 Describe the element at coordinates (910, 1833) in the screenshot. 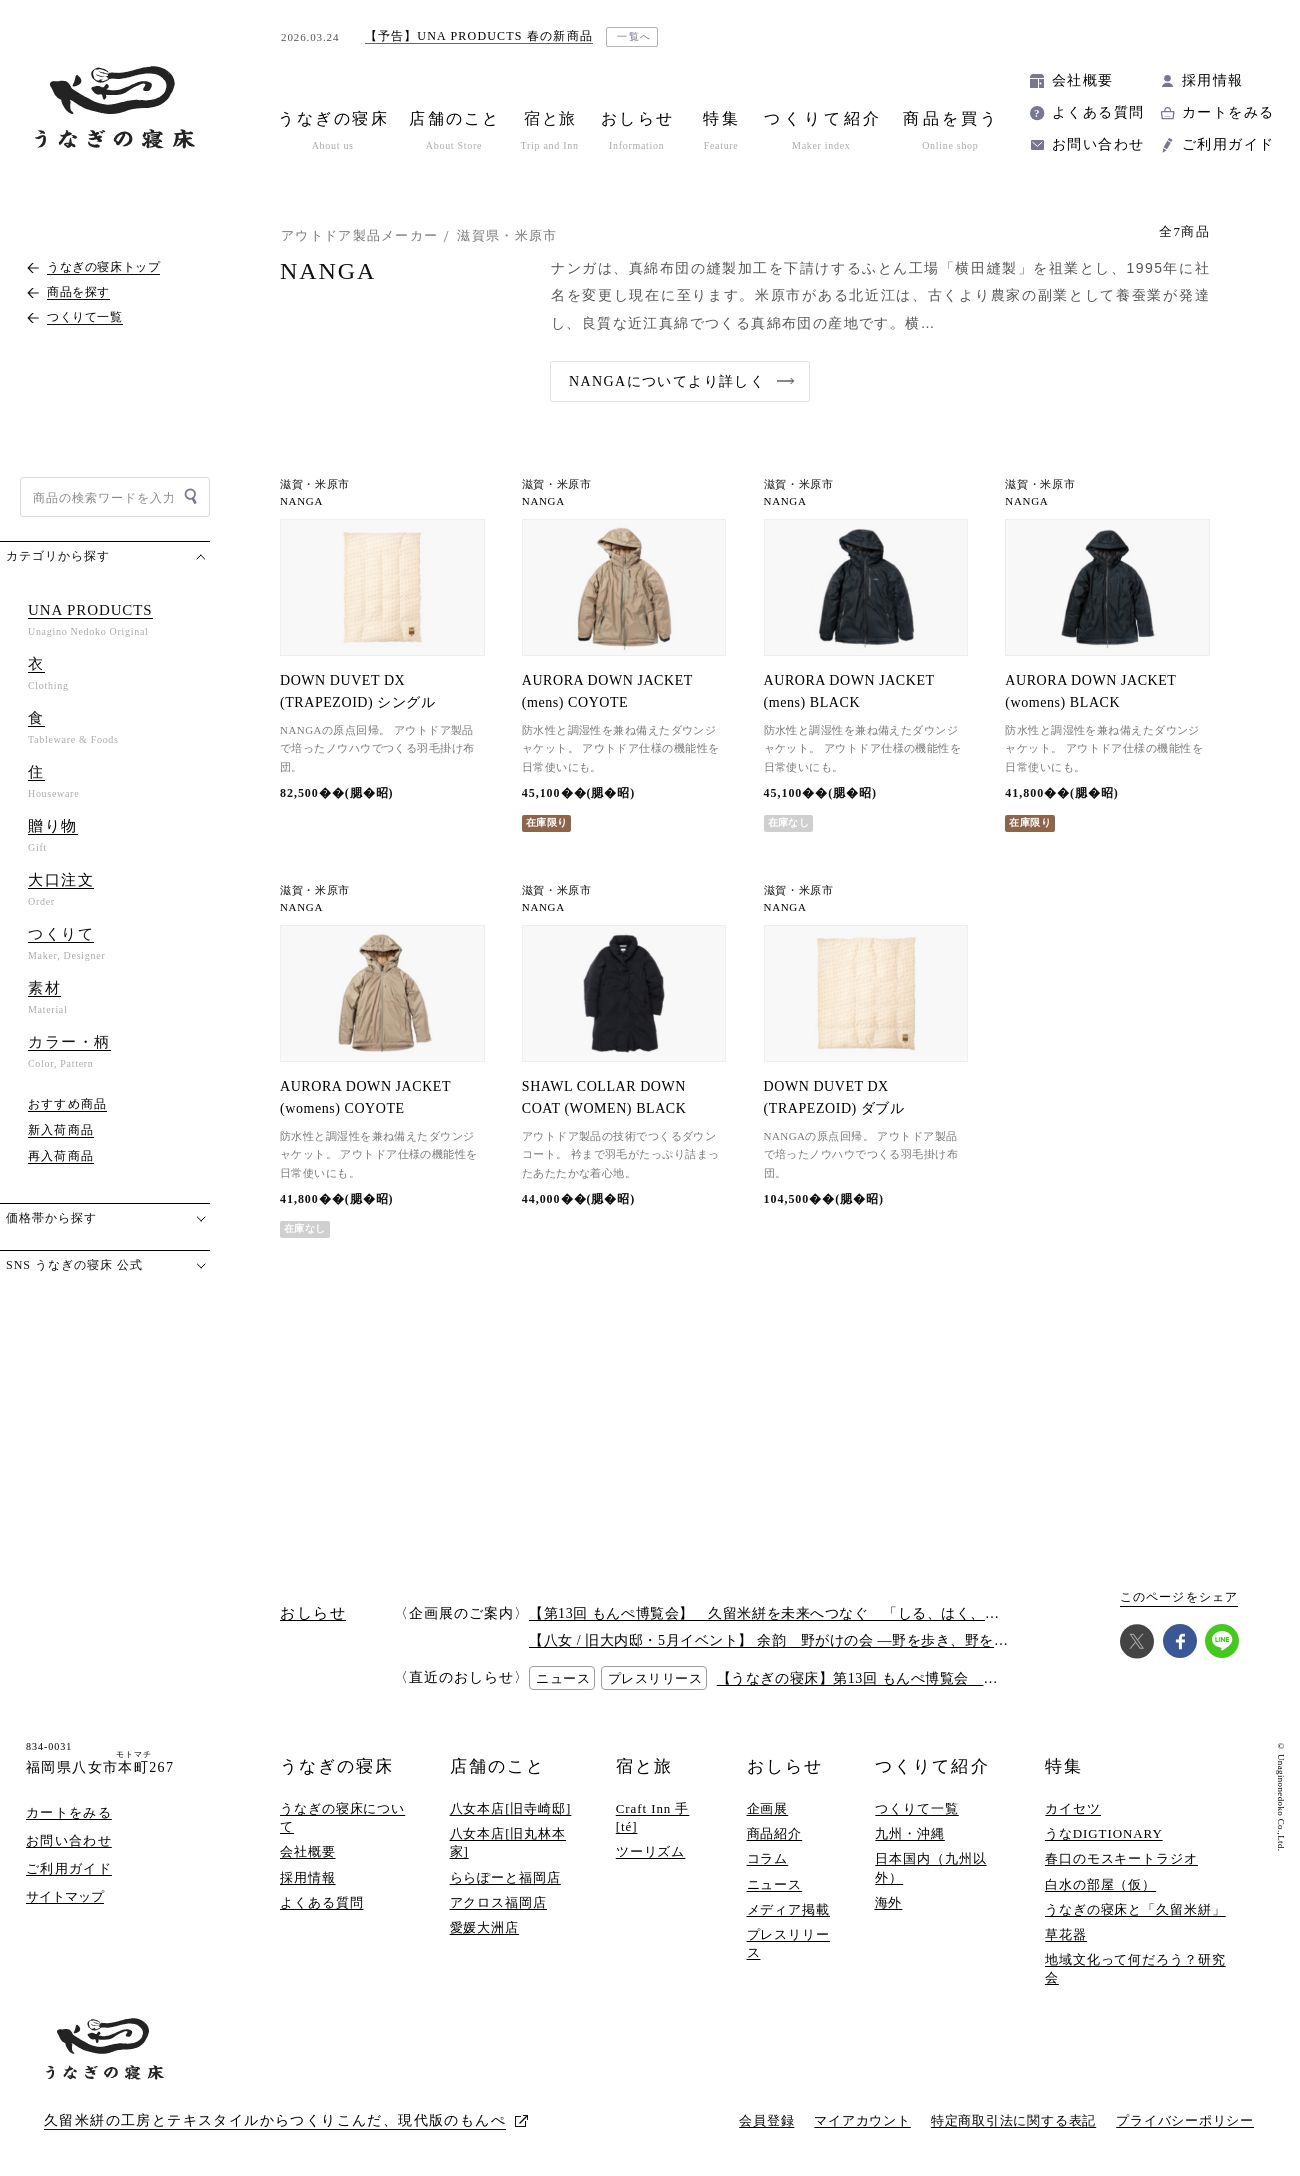

I see `九州・沖縄` at that location.